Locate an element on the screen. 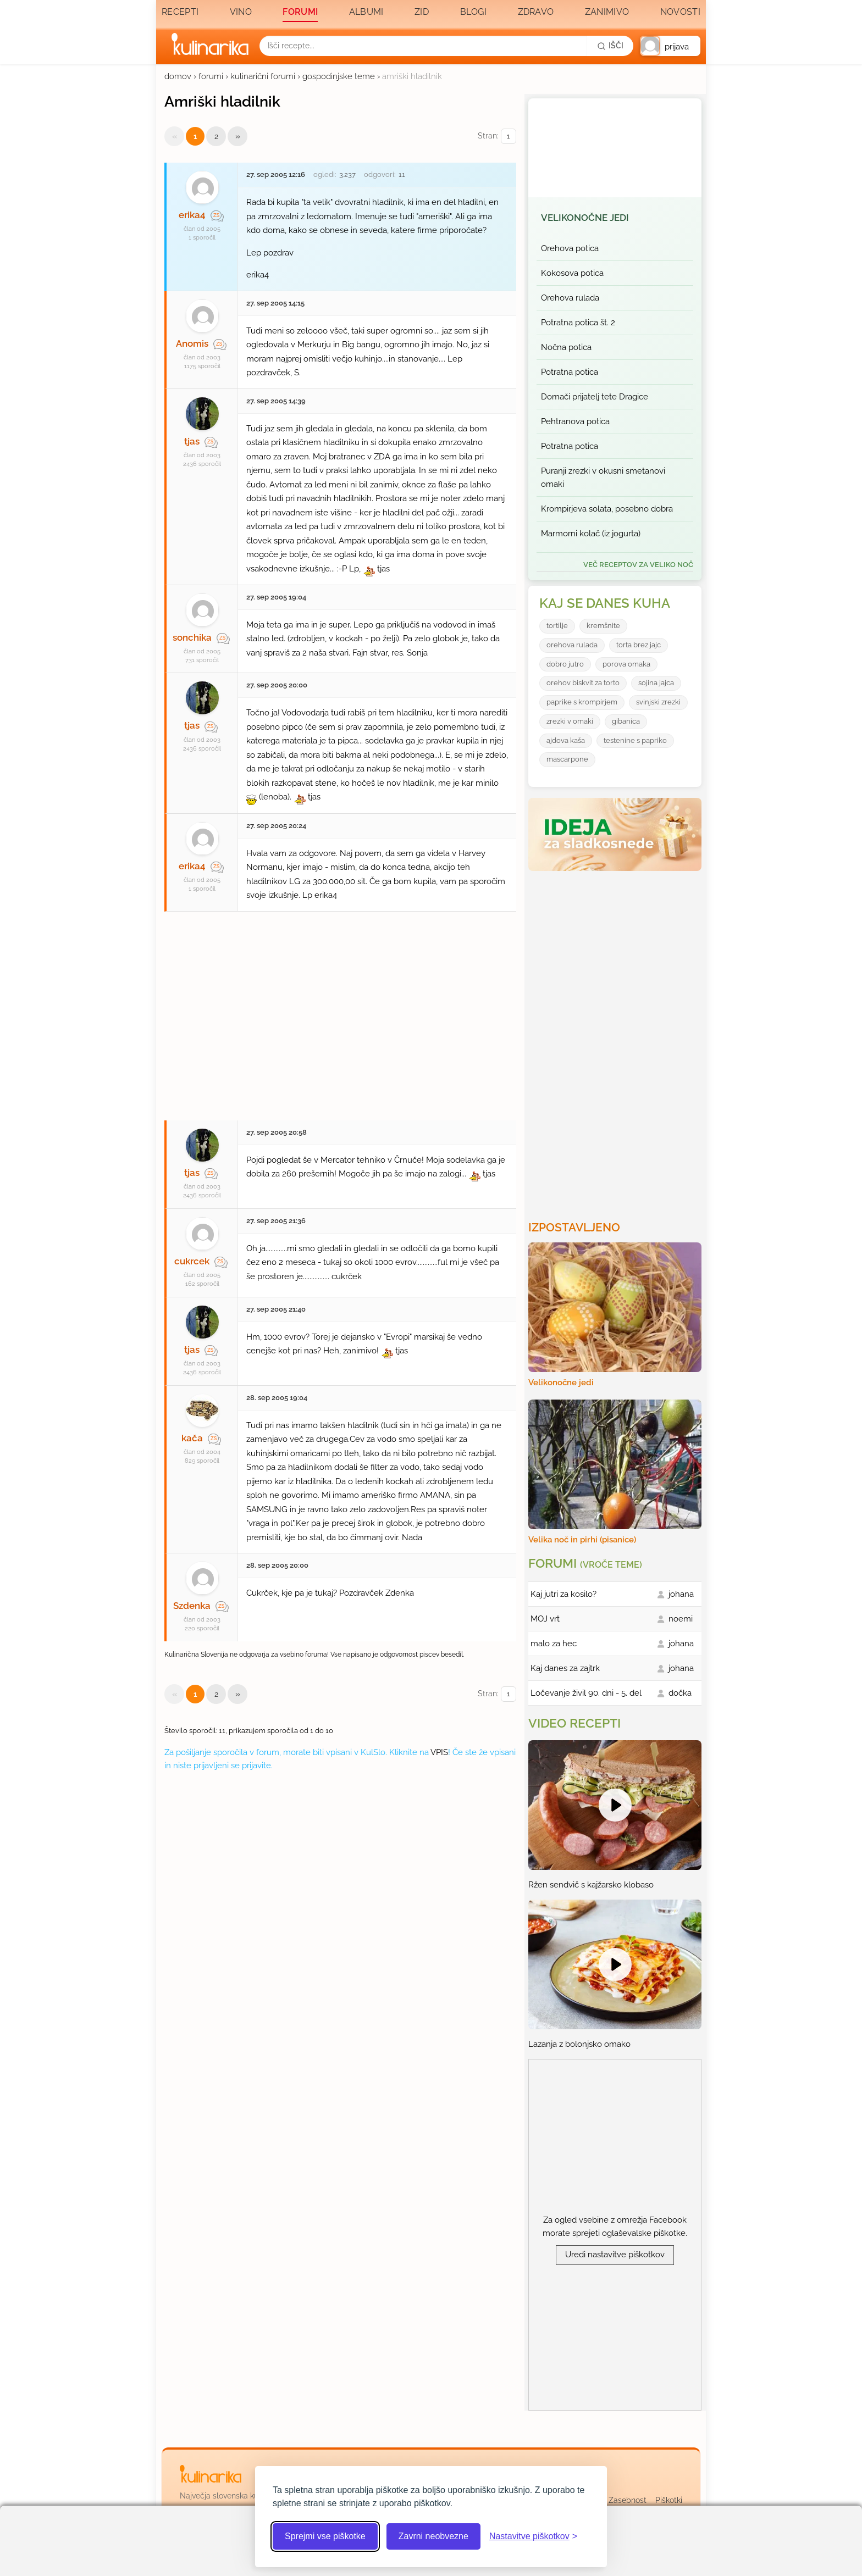  [button] is located at coordinates (670, 46).